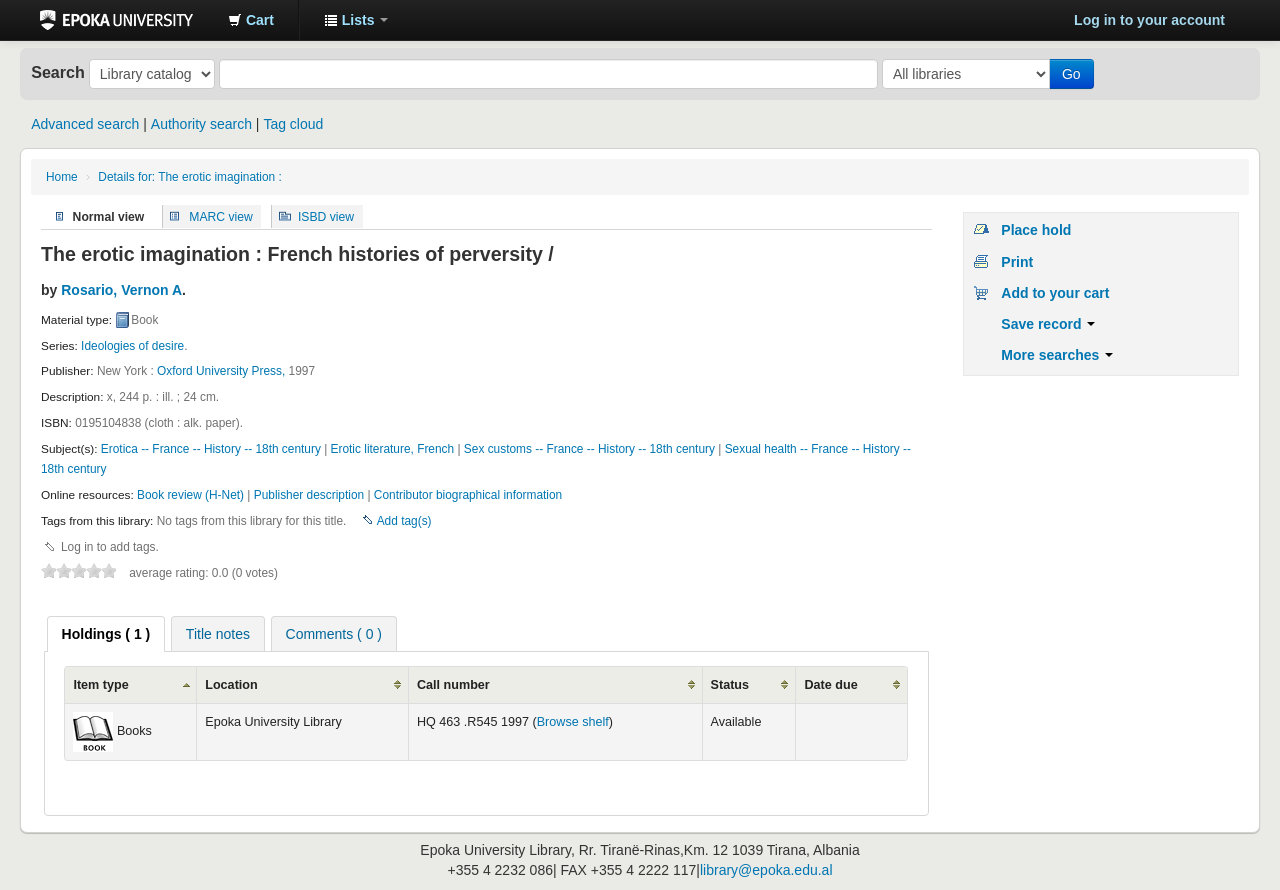 The height and width of the screenshot is (890, 1280). What do you see at coordinates (221, 216) in the screenshot?
I see `MARC view` at bounding box center [221, 216].